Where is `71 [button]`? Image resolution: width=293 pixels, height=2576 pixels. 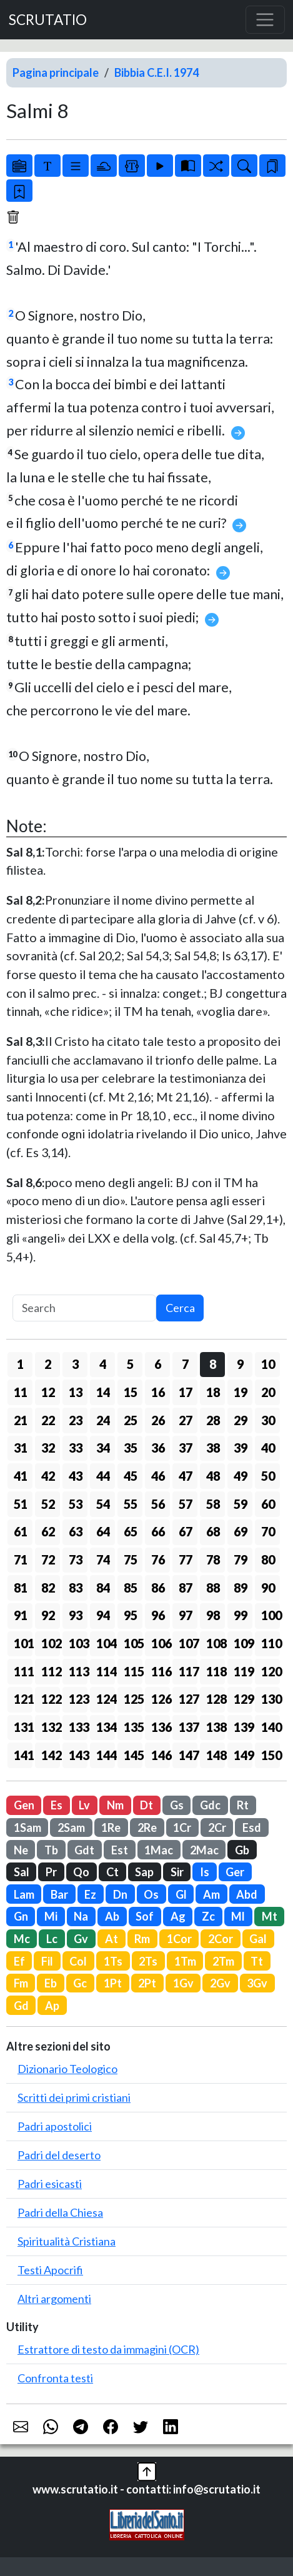
71 [button] is located at coordinates (20, 1559).